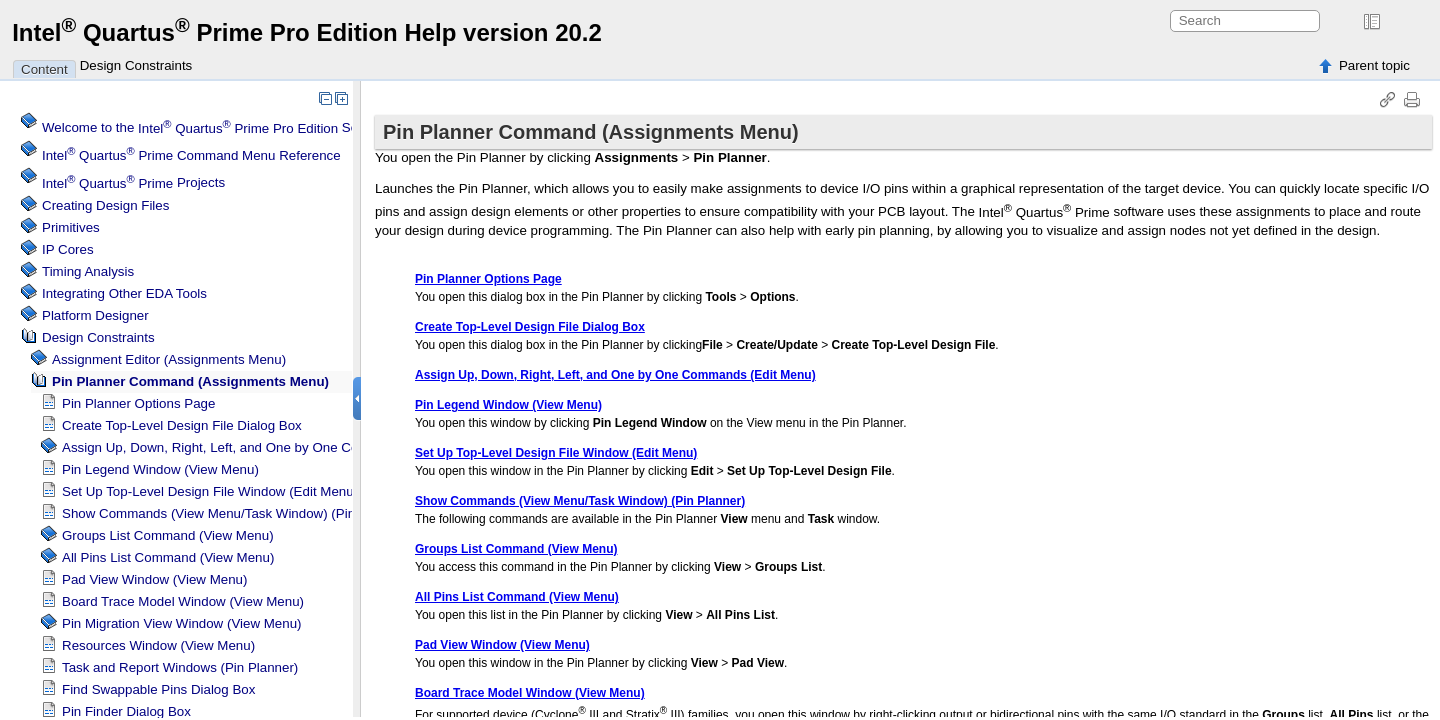  I want to click on IP Cores, so click(68, 249).